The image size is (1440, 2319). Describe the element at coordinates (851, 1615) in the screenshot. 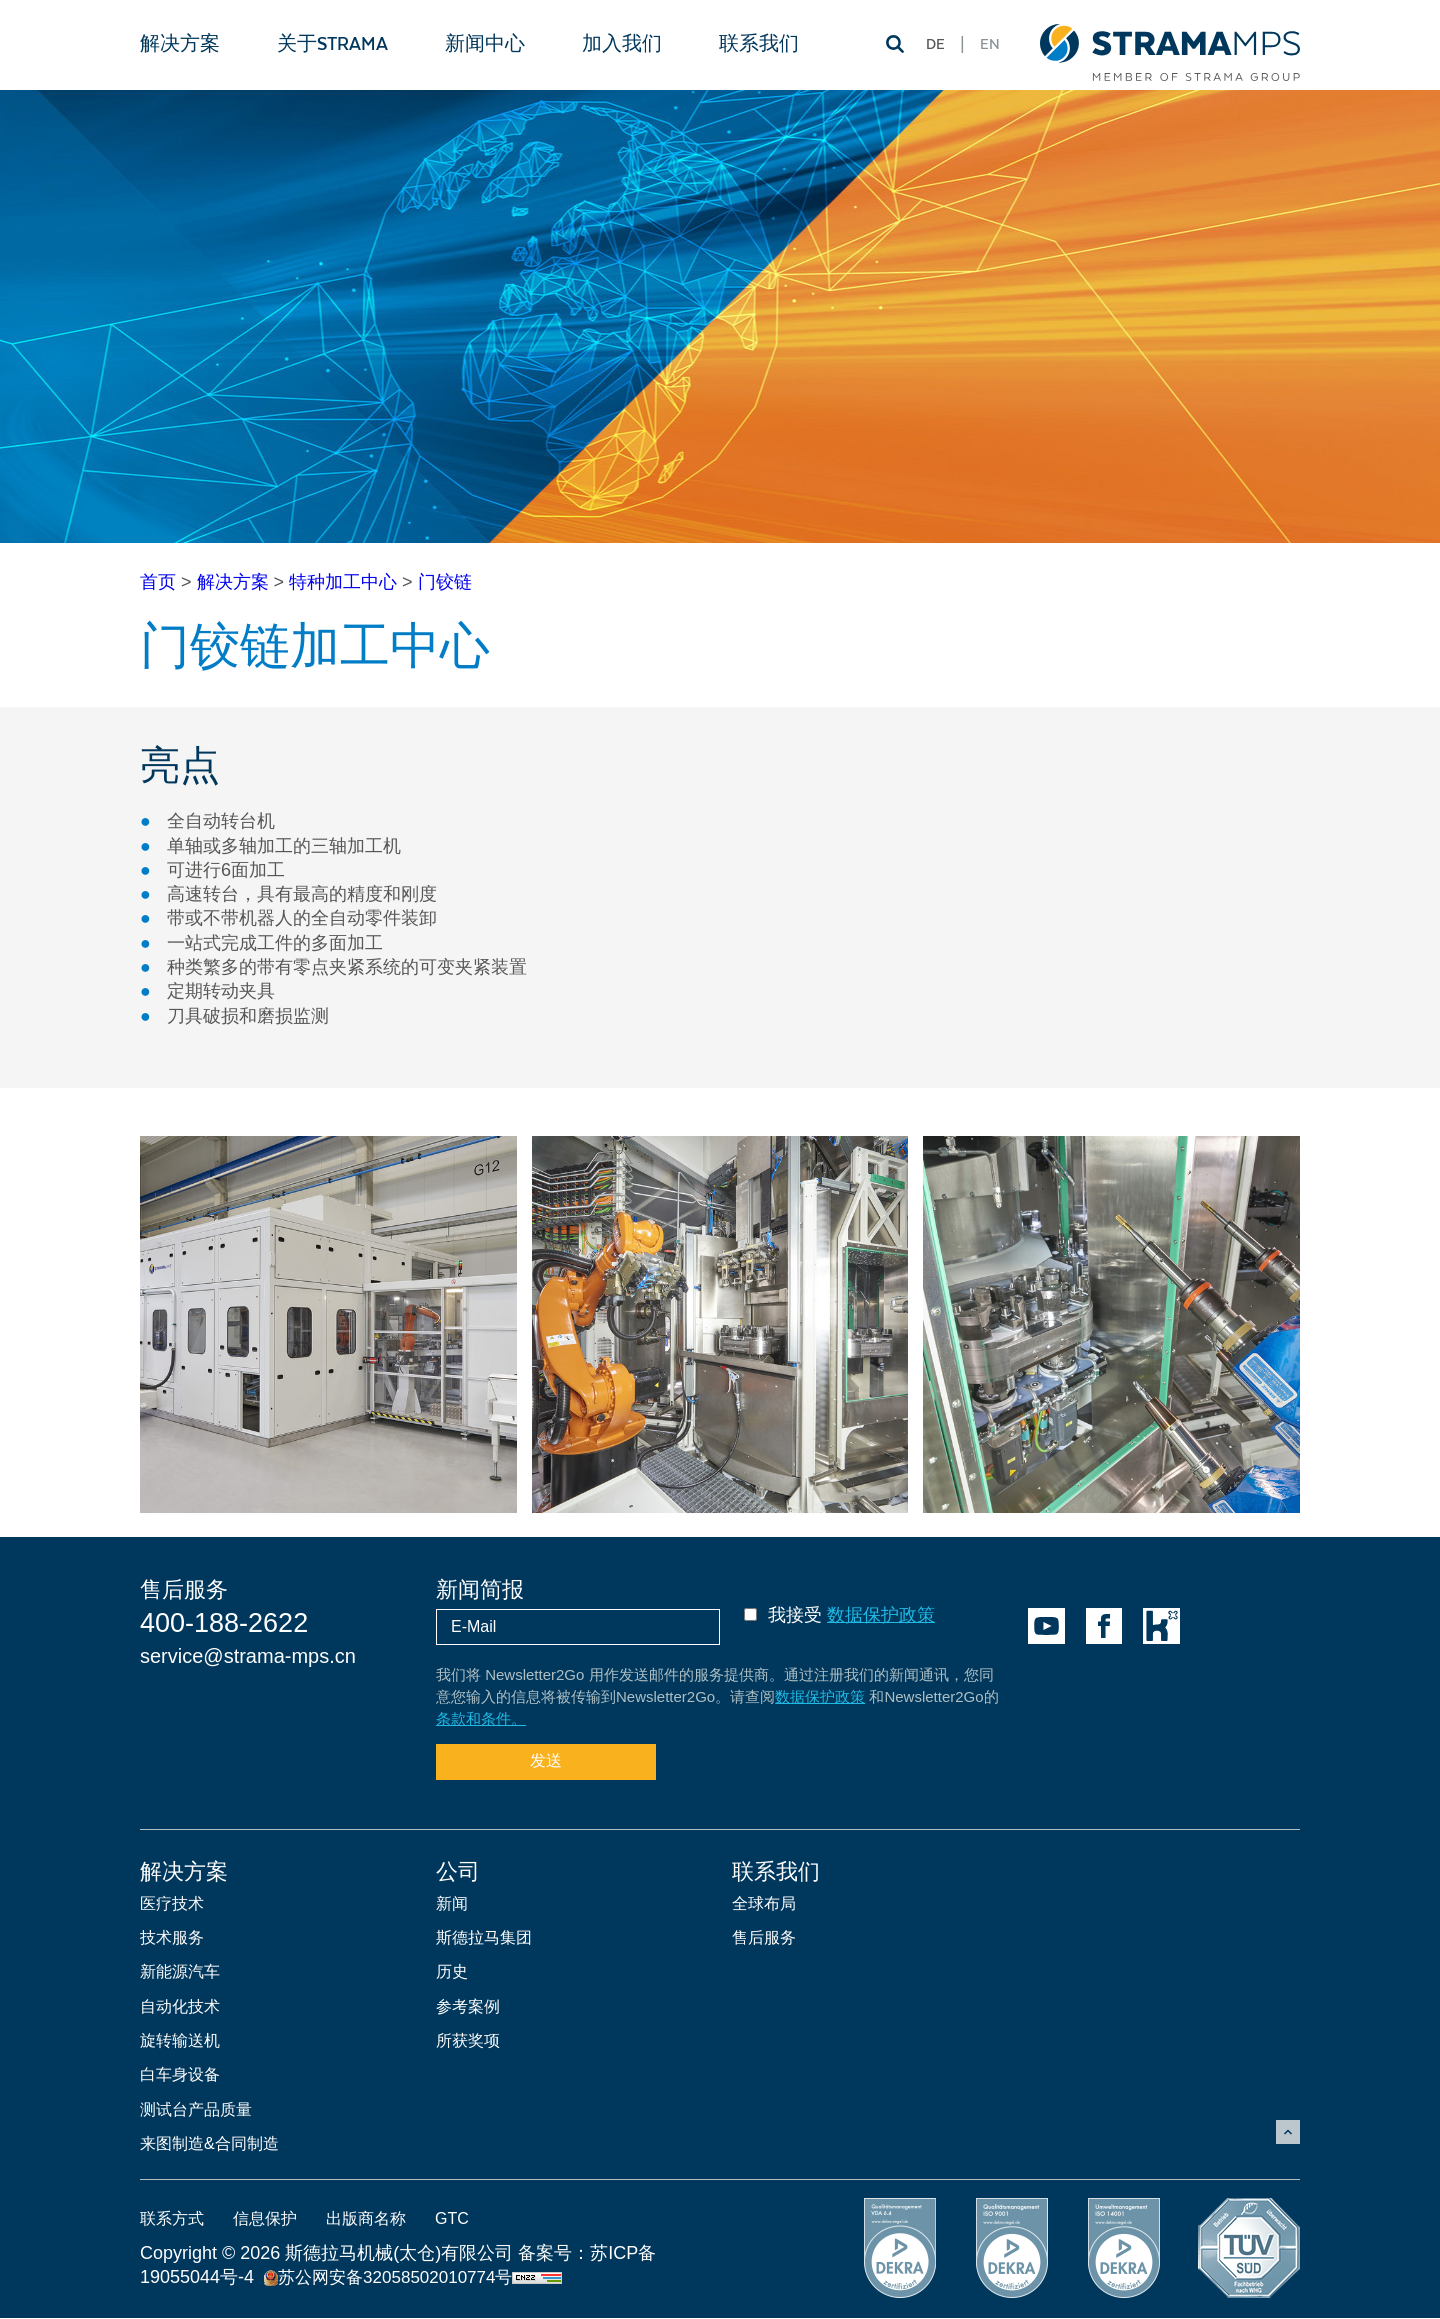

I see `我接受` at that location.